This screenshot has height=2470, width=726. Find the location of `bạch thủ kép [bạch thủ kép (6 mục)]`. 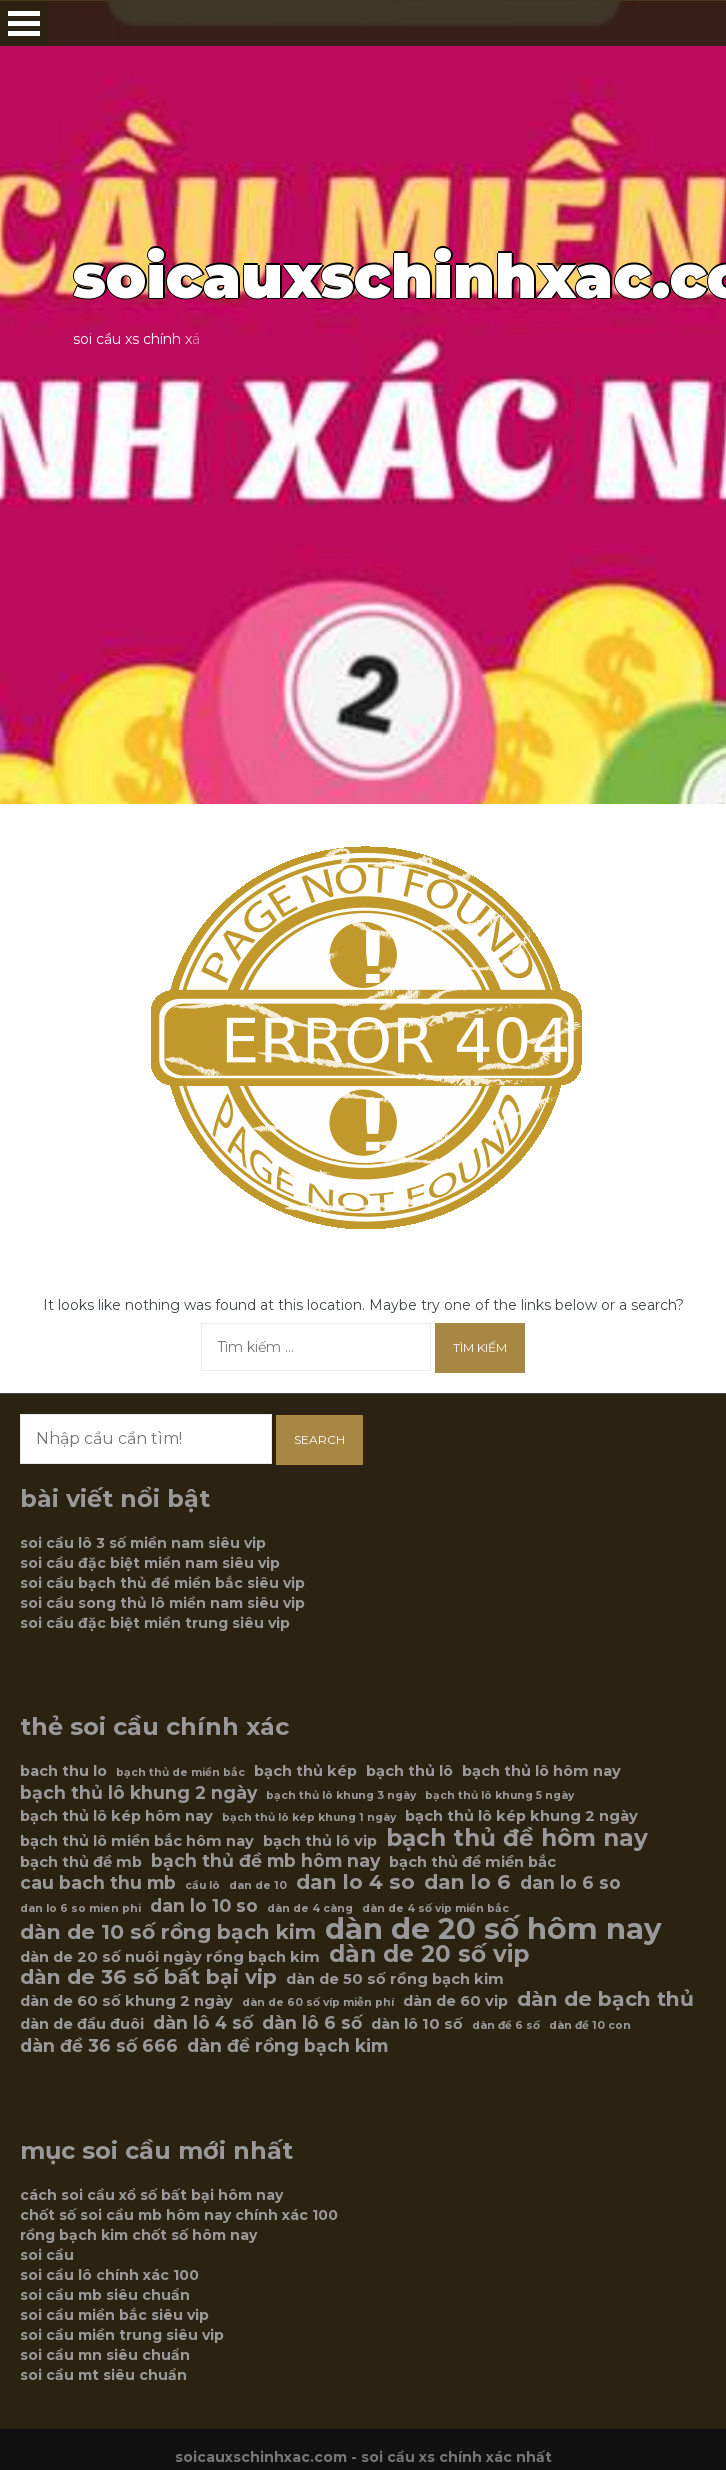

bạch thủ kép [bạch thủ kép (6 mục)] is located at coordinates (305, 1771).